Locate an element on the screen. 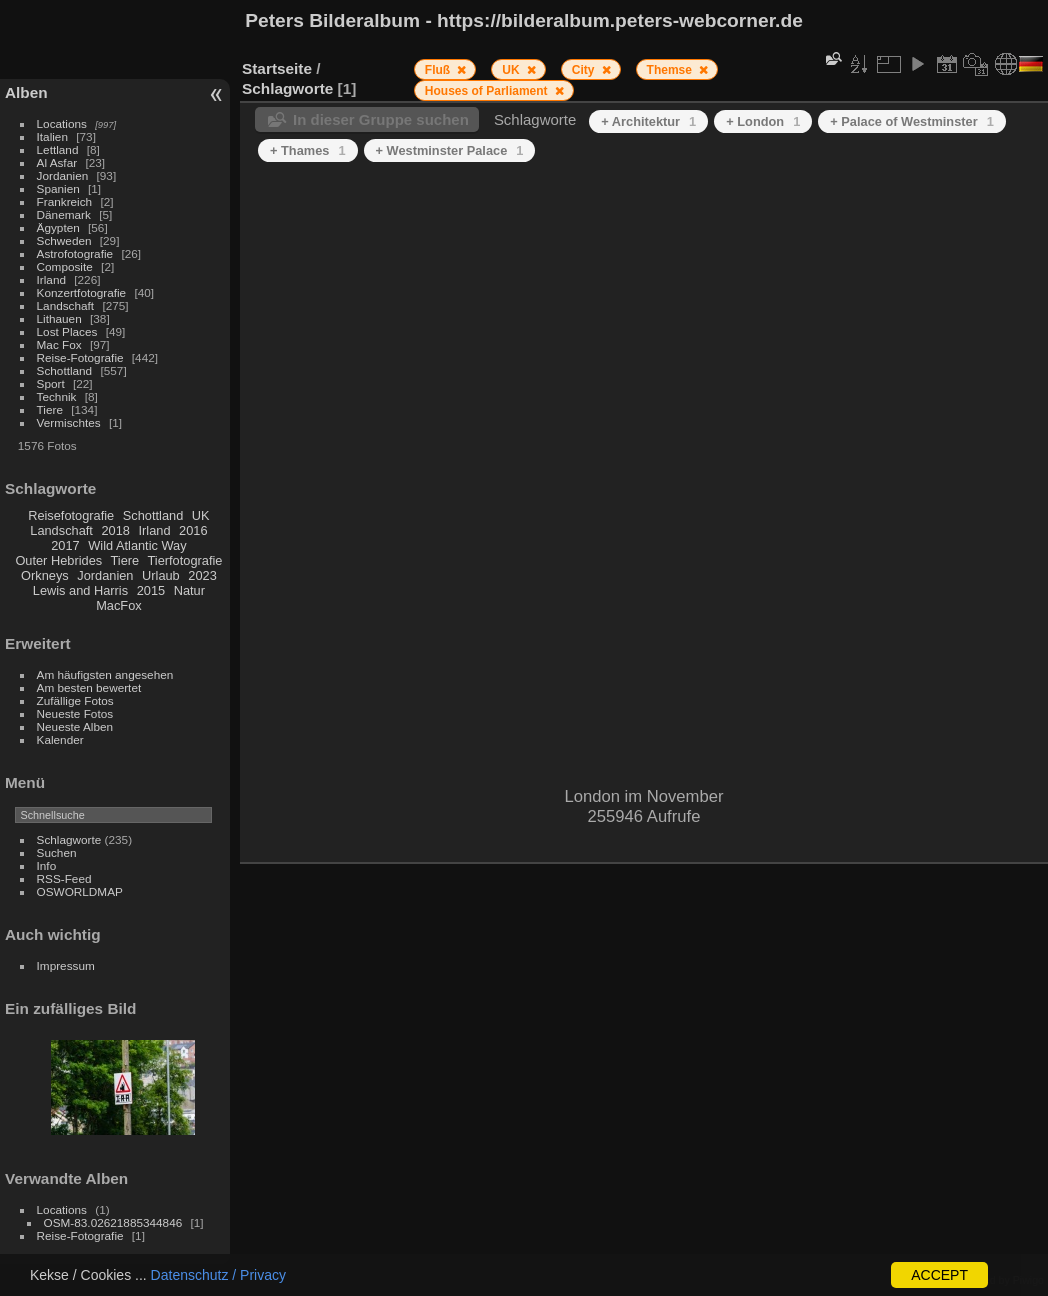 Image resolution: width=1048 pixels, height=1296 pixels. City is located at coordinates (585, 70).